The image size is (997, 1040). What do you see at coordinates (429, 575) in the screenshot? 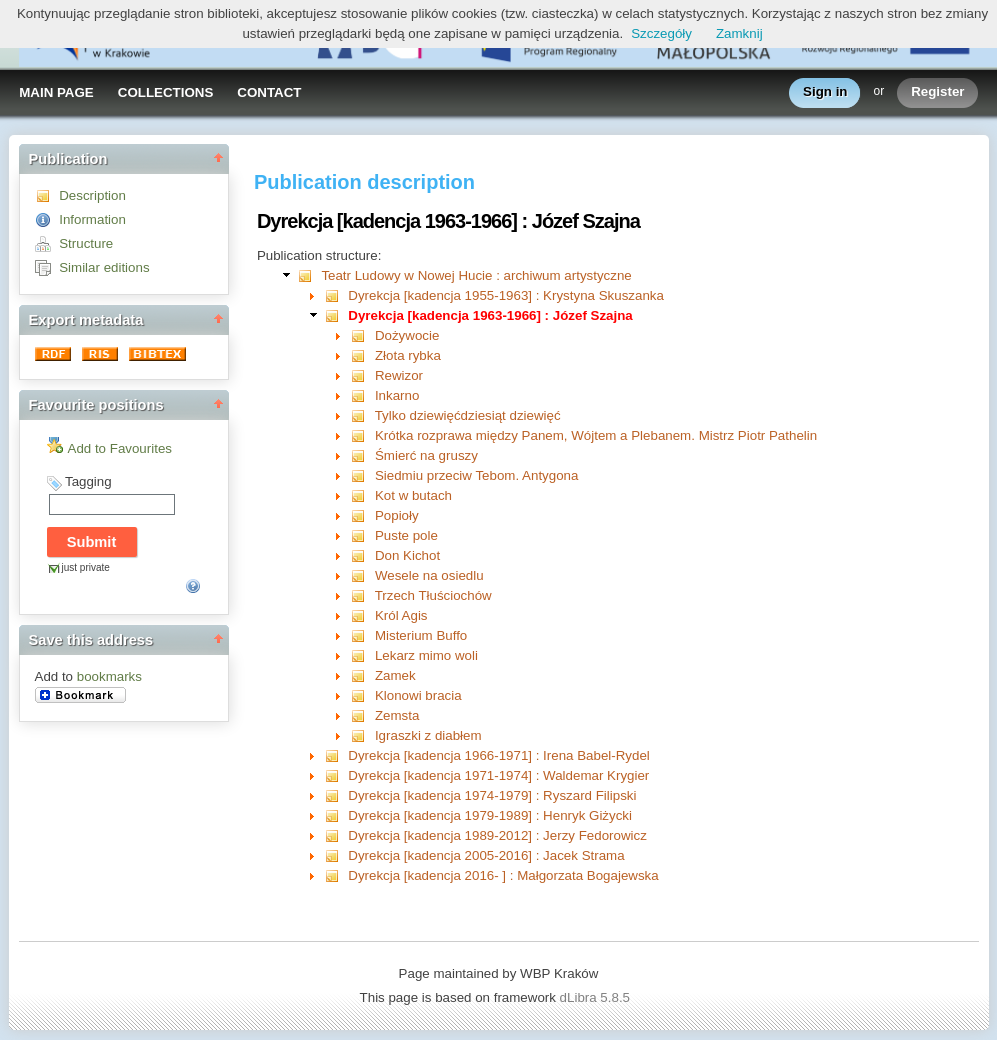
I see `Wesele na osiedlu` at bounding box center [429, 575].